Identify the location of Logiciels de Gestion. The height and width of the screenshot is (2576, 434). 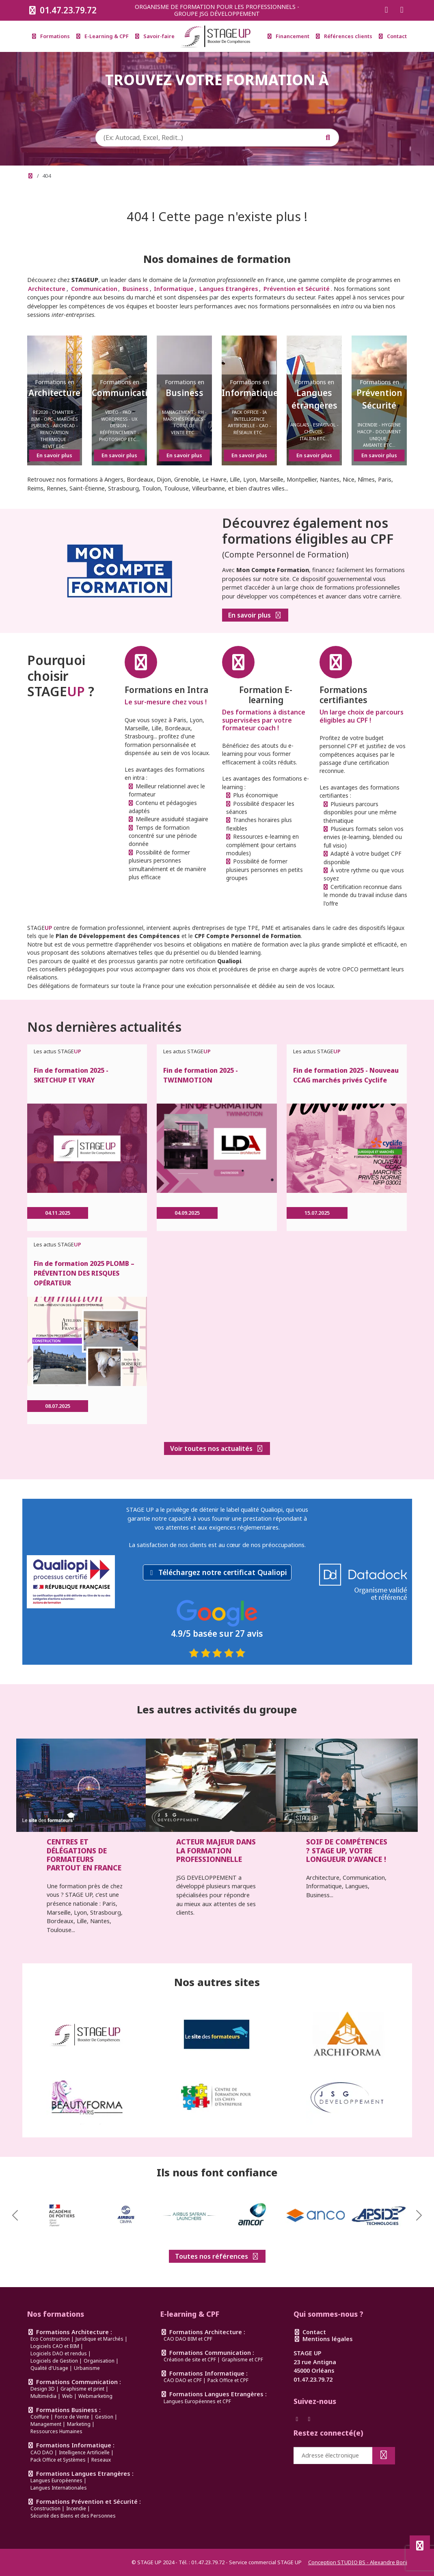
(54, 2360).